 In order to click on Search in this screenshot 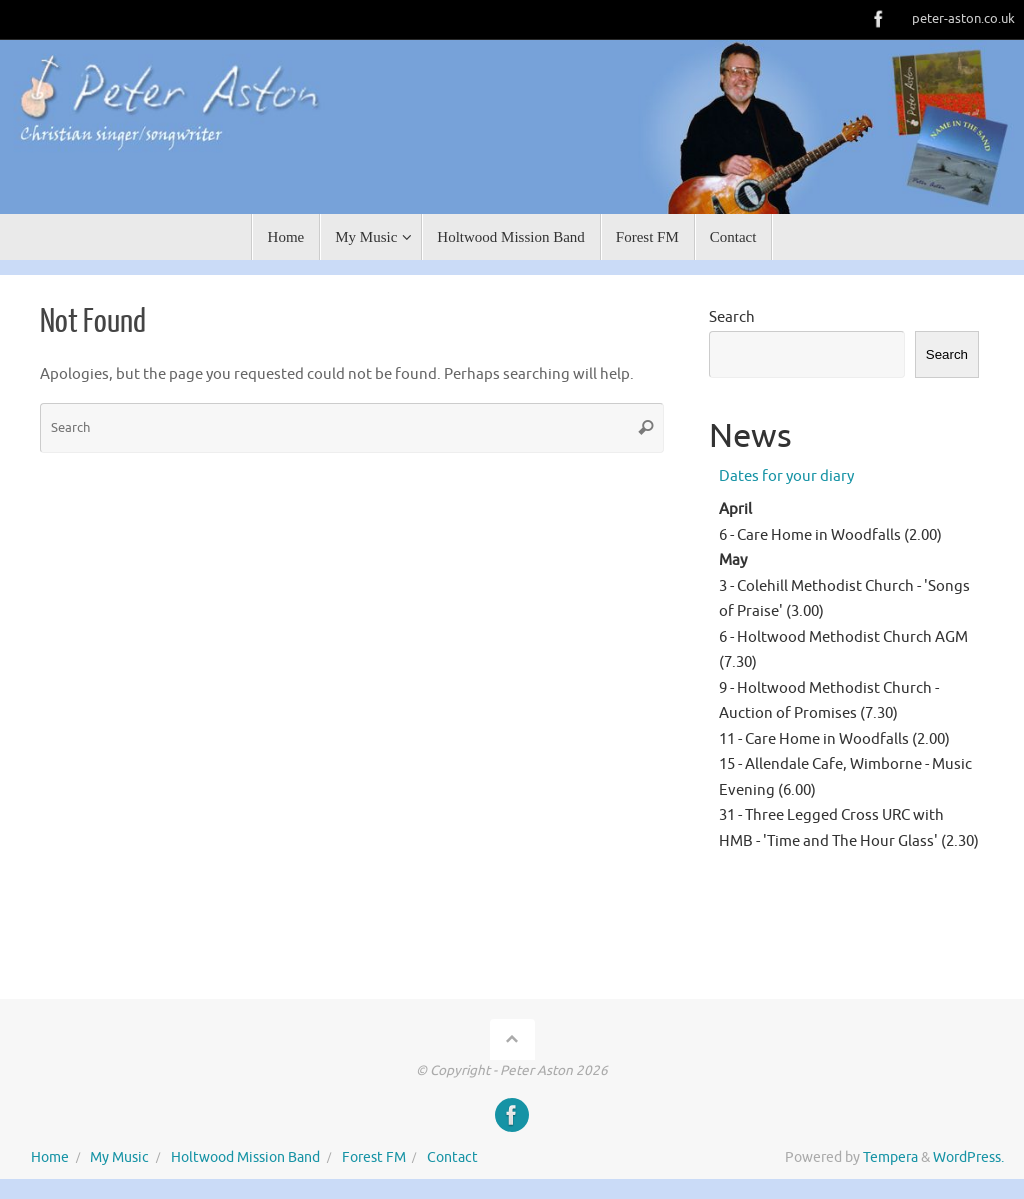, I will do `click(732, 317)`.